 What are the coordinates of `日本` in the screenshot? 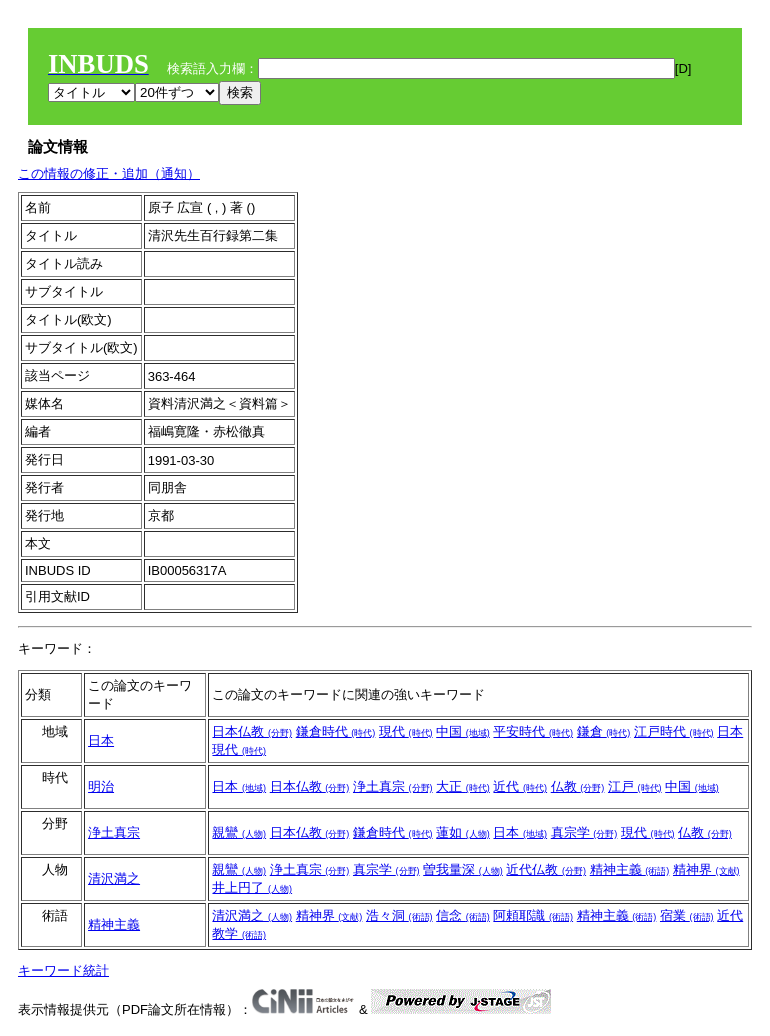 It's located at (101, 740).